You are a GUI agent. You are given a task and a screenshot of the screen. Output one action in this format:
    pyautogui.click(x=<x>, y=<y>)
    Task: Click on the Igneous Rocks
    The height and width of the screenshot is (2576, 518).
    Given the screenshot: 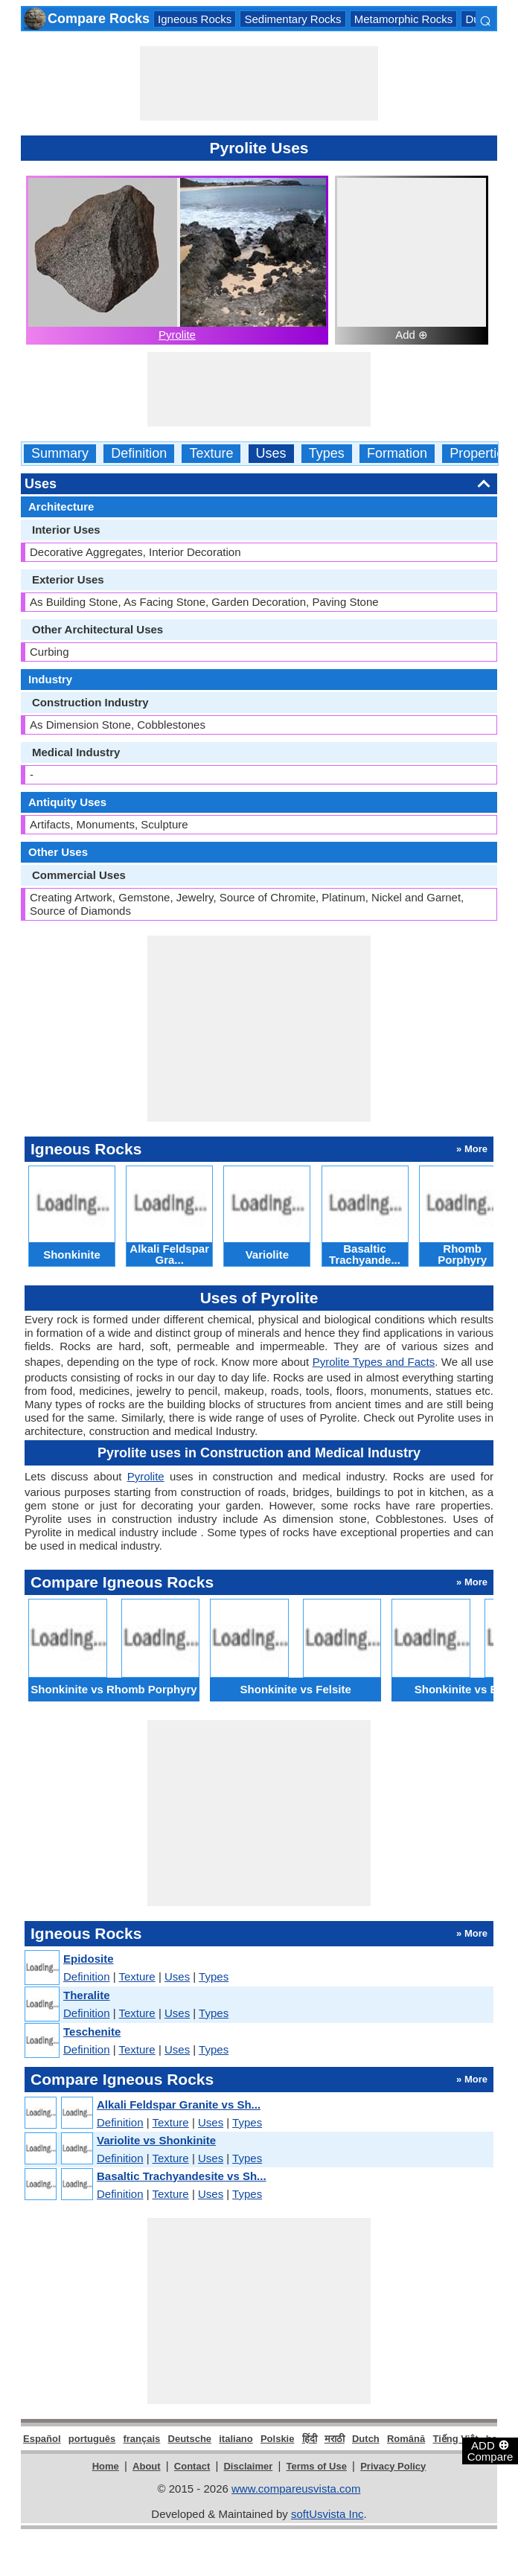 What is the action you would take?
    pyautogui.click(x=194, y=19)
    